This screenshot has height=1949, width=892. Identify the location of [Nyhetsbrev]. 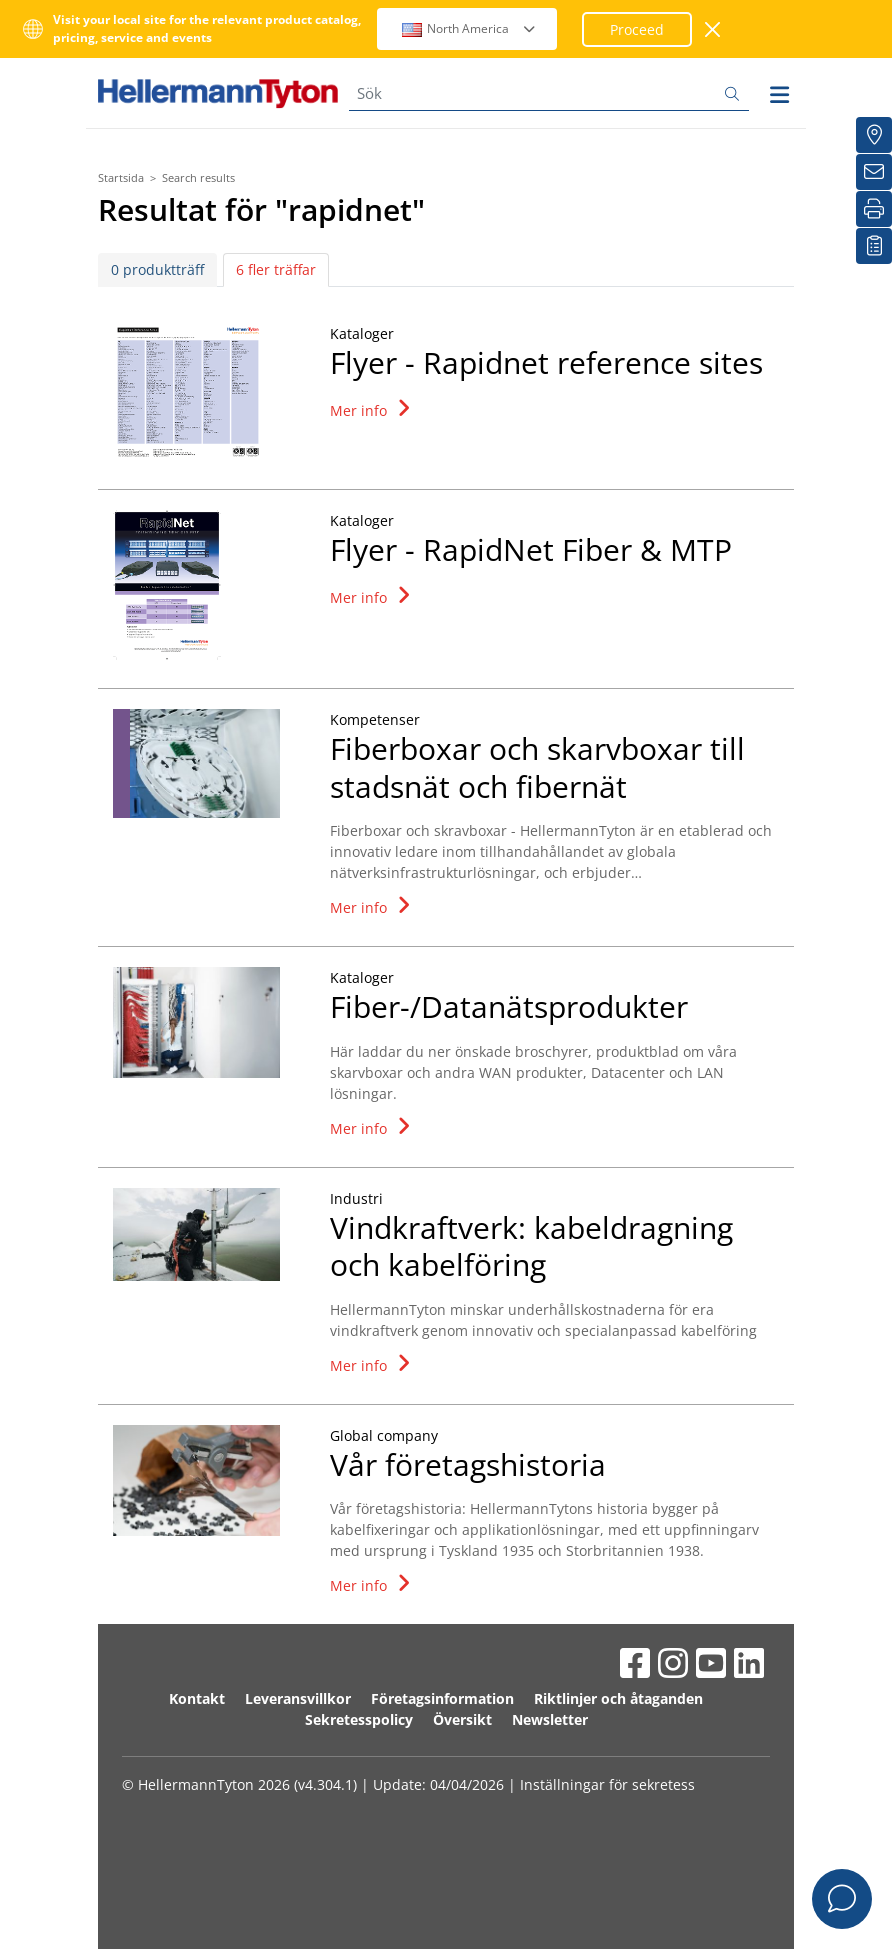
(874, 172).